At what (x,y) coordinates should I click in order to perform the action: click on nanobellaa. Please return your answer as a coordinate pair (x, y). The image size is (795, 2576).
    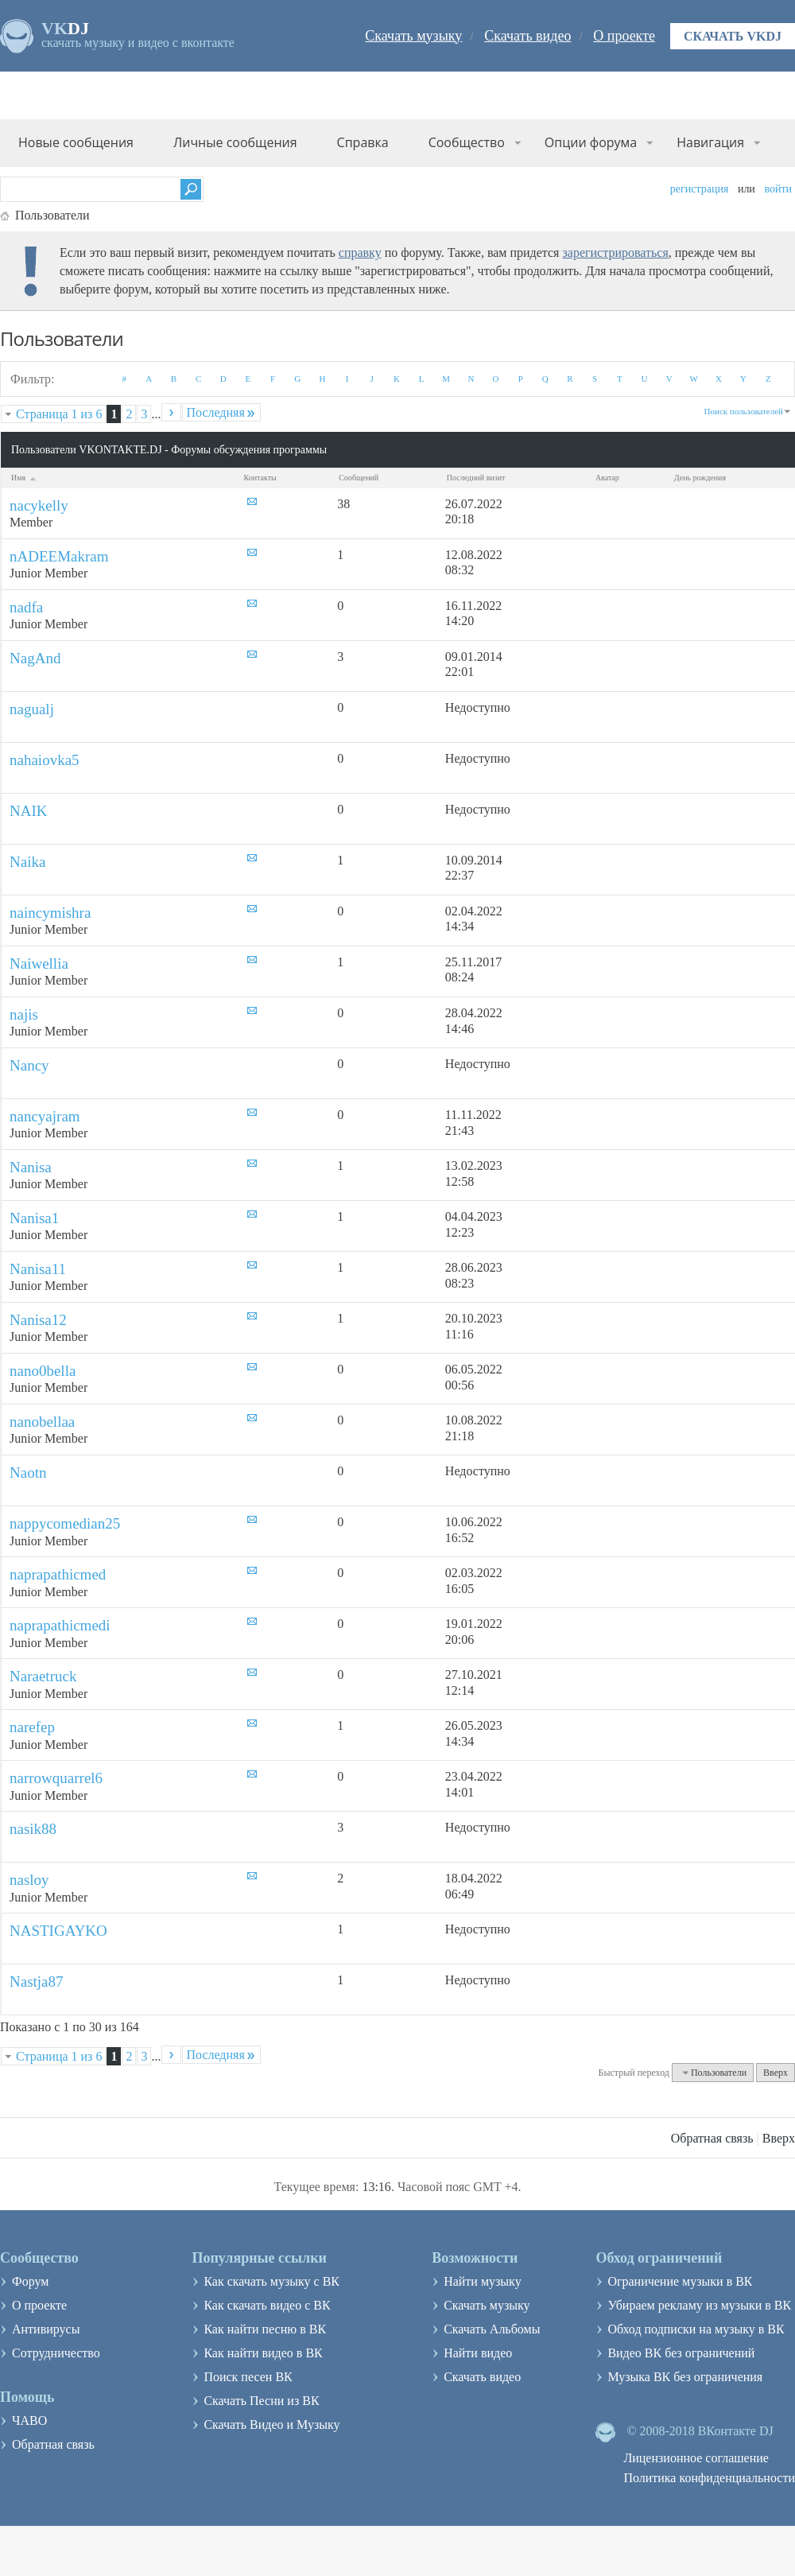
    Looking at the image, I should click on (42, 1421).